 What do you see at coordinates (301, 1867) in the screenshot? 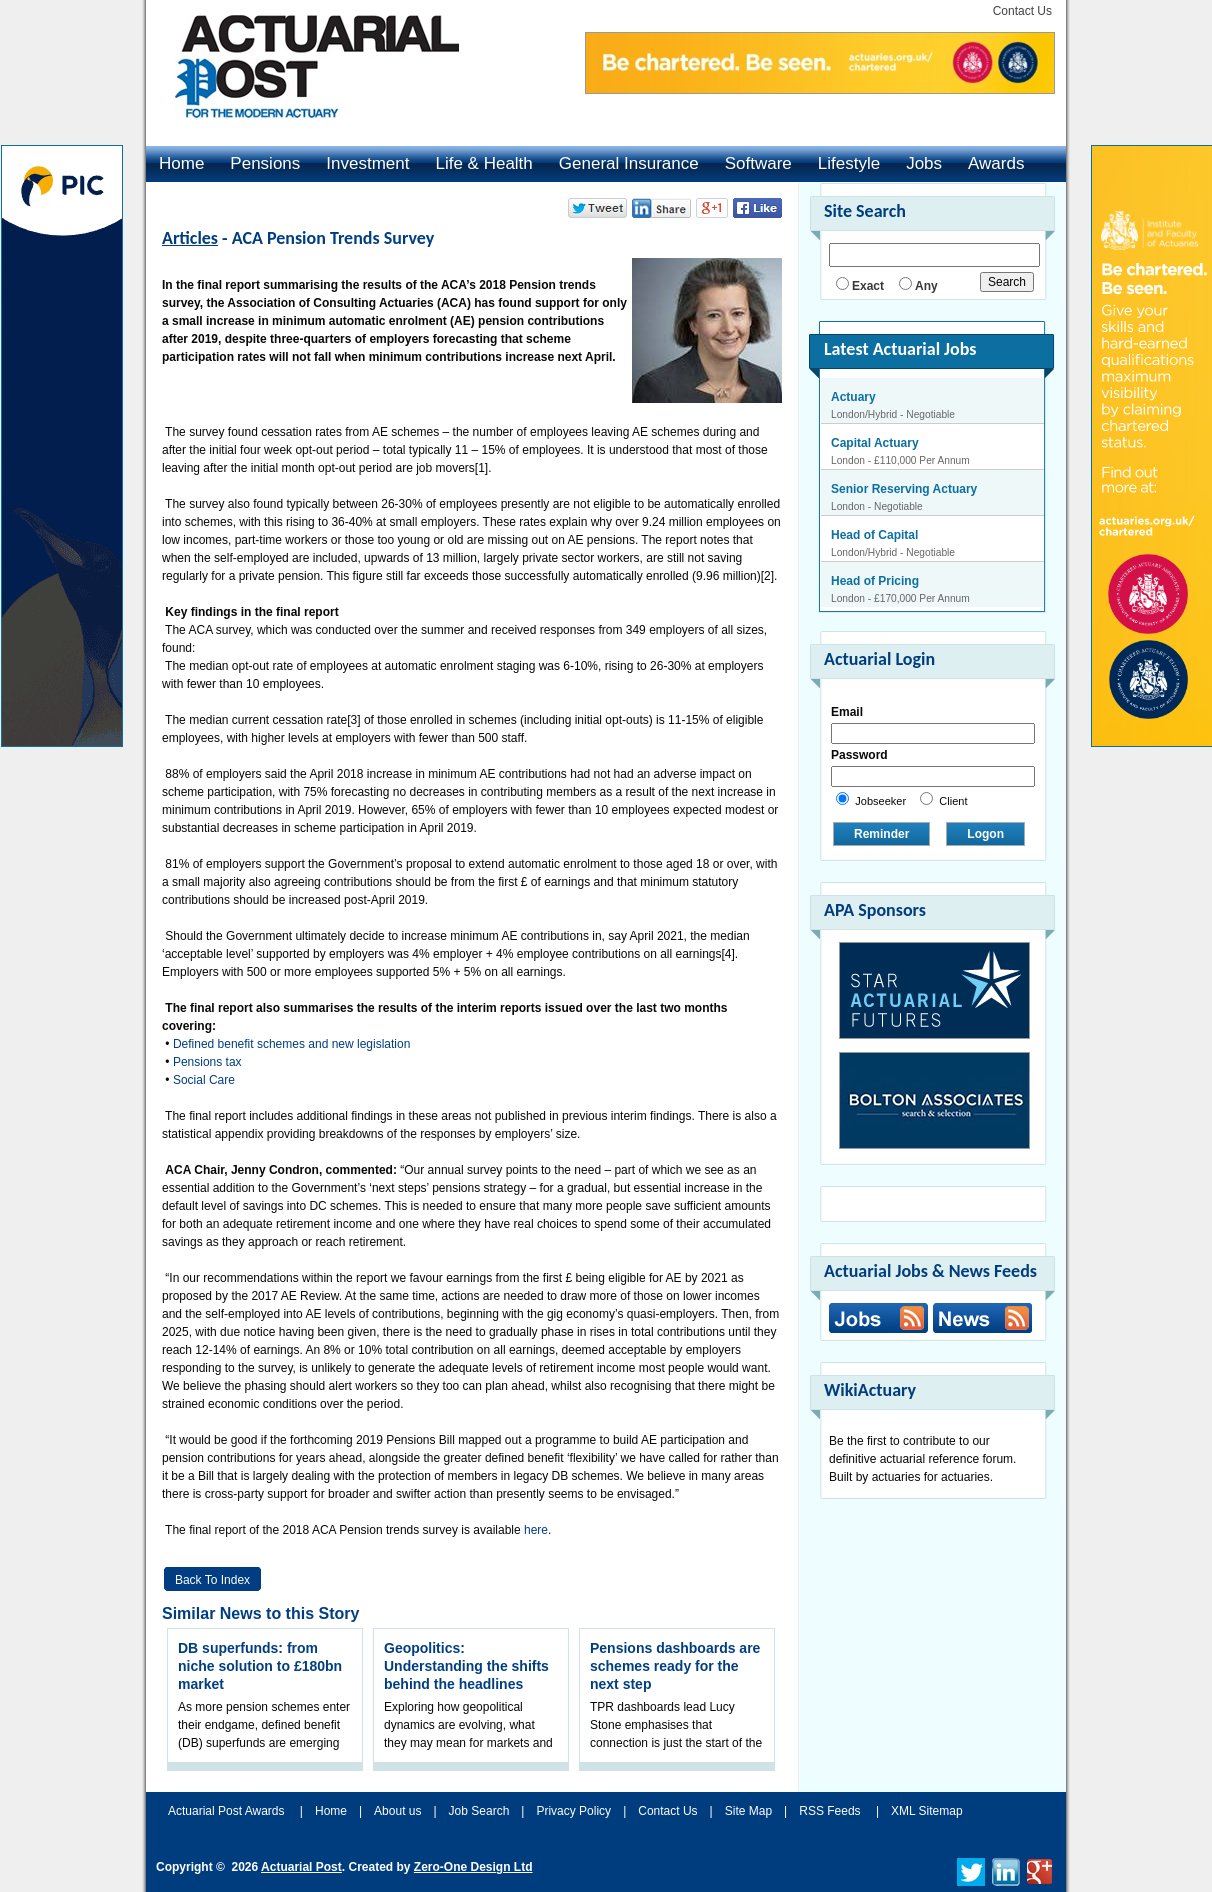
I see `Actuarial Post` at bounding box center [301, 1867].